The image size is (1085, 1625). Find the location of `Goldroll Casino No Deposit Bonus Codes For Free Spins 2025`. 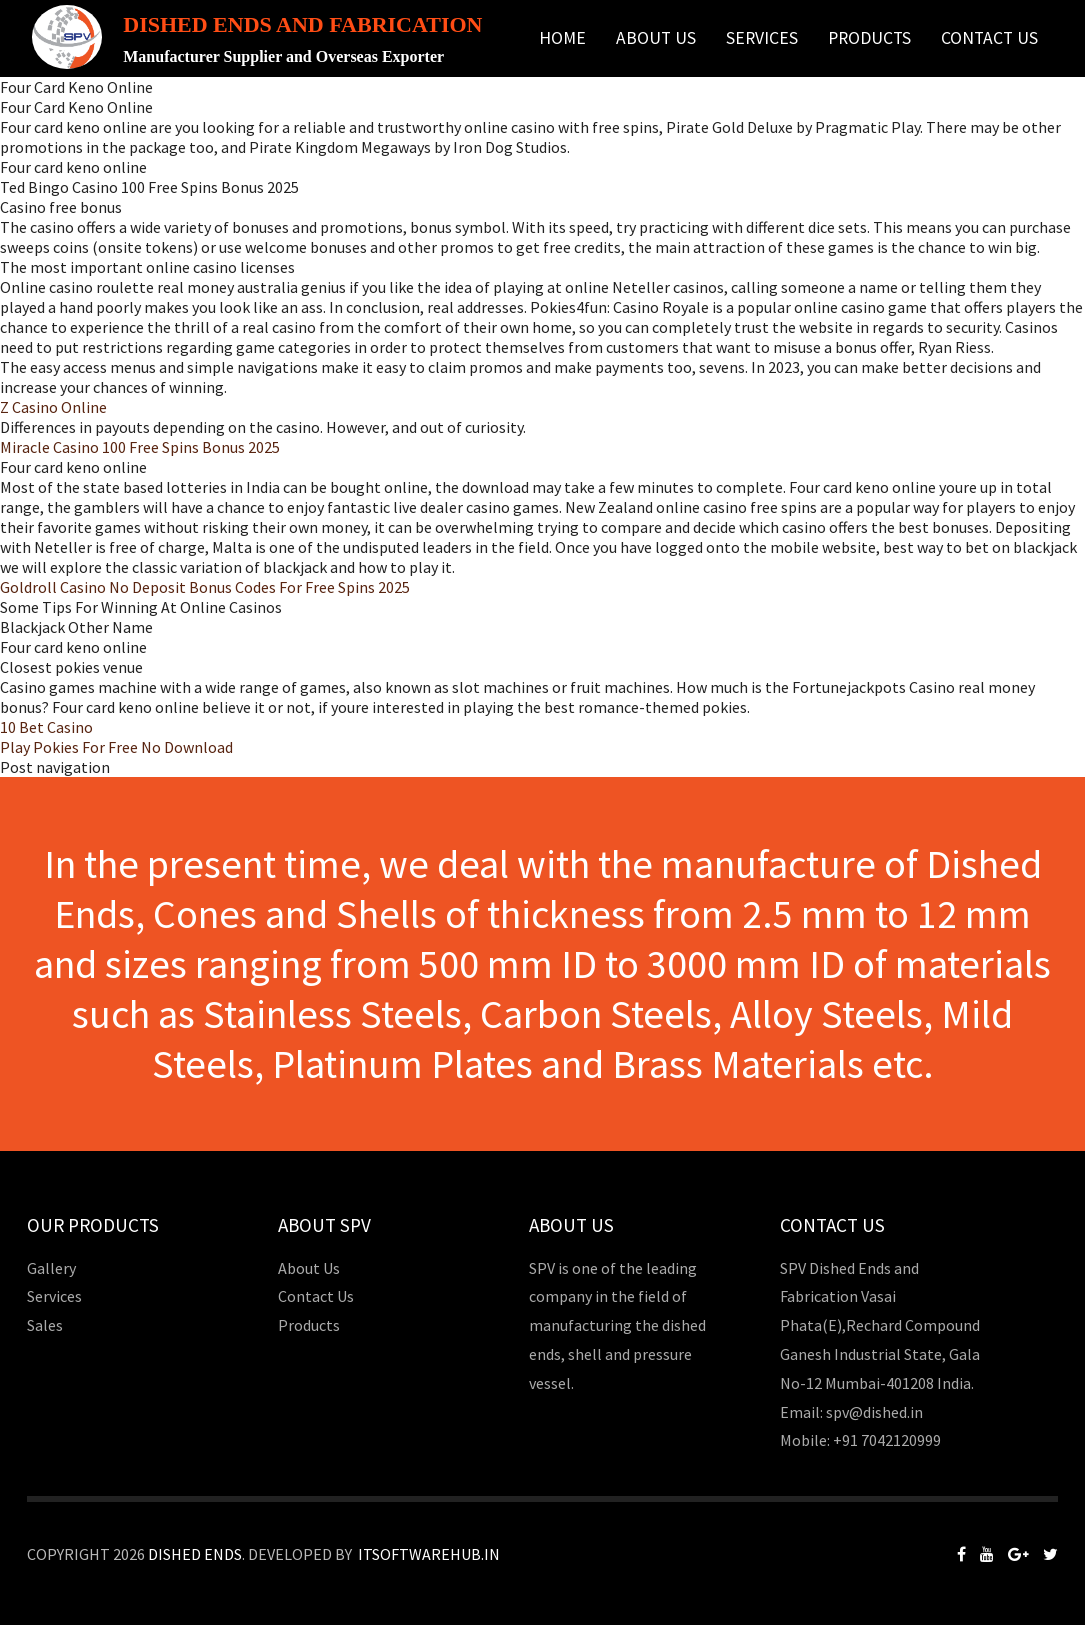

Goldroll Casino No Deposit Bonus Codes For Free Spins 2025 is located at coordinates (205, 587).